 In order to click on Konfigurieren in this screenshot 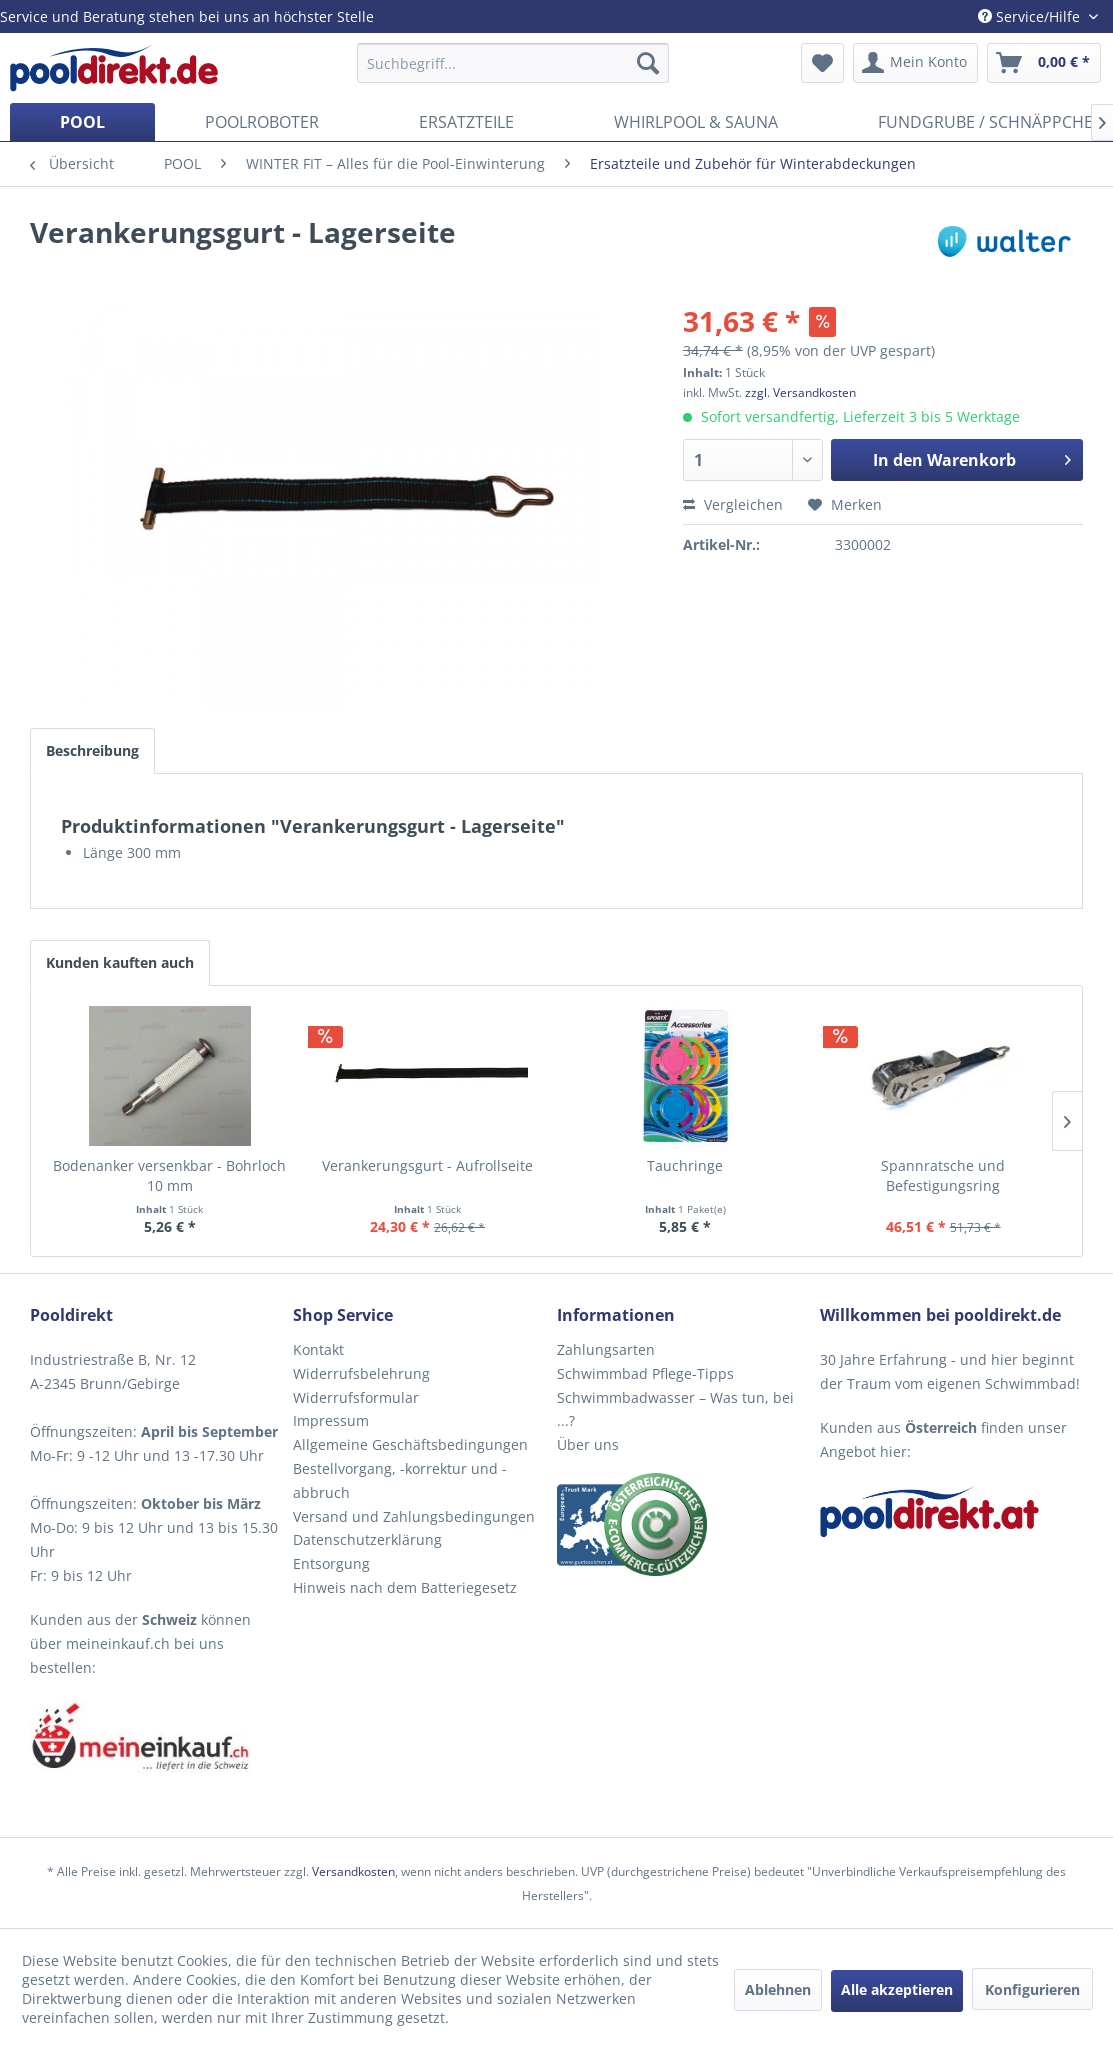, I will do `click(1032, 1989)`.